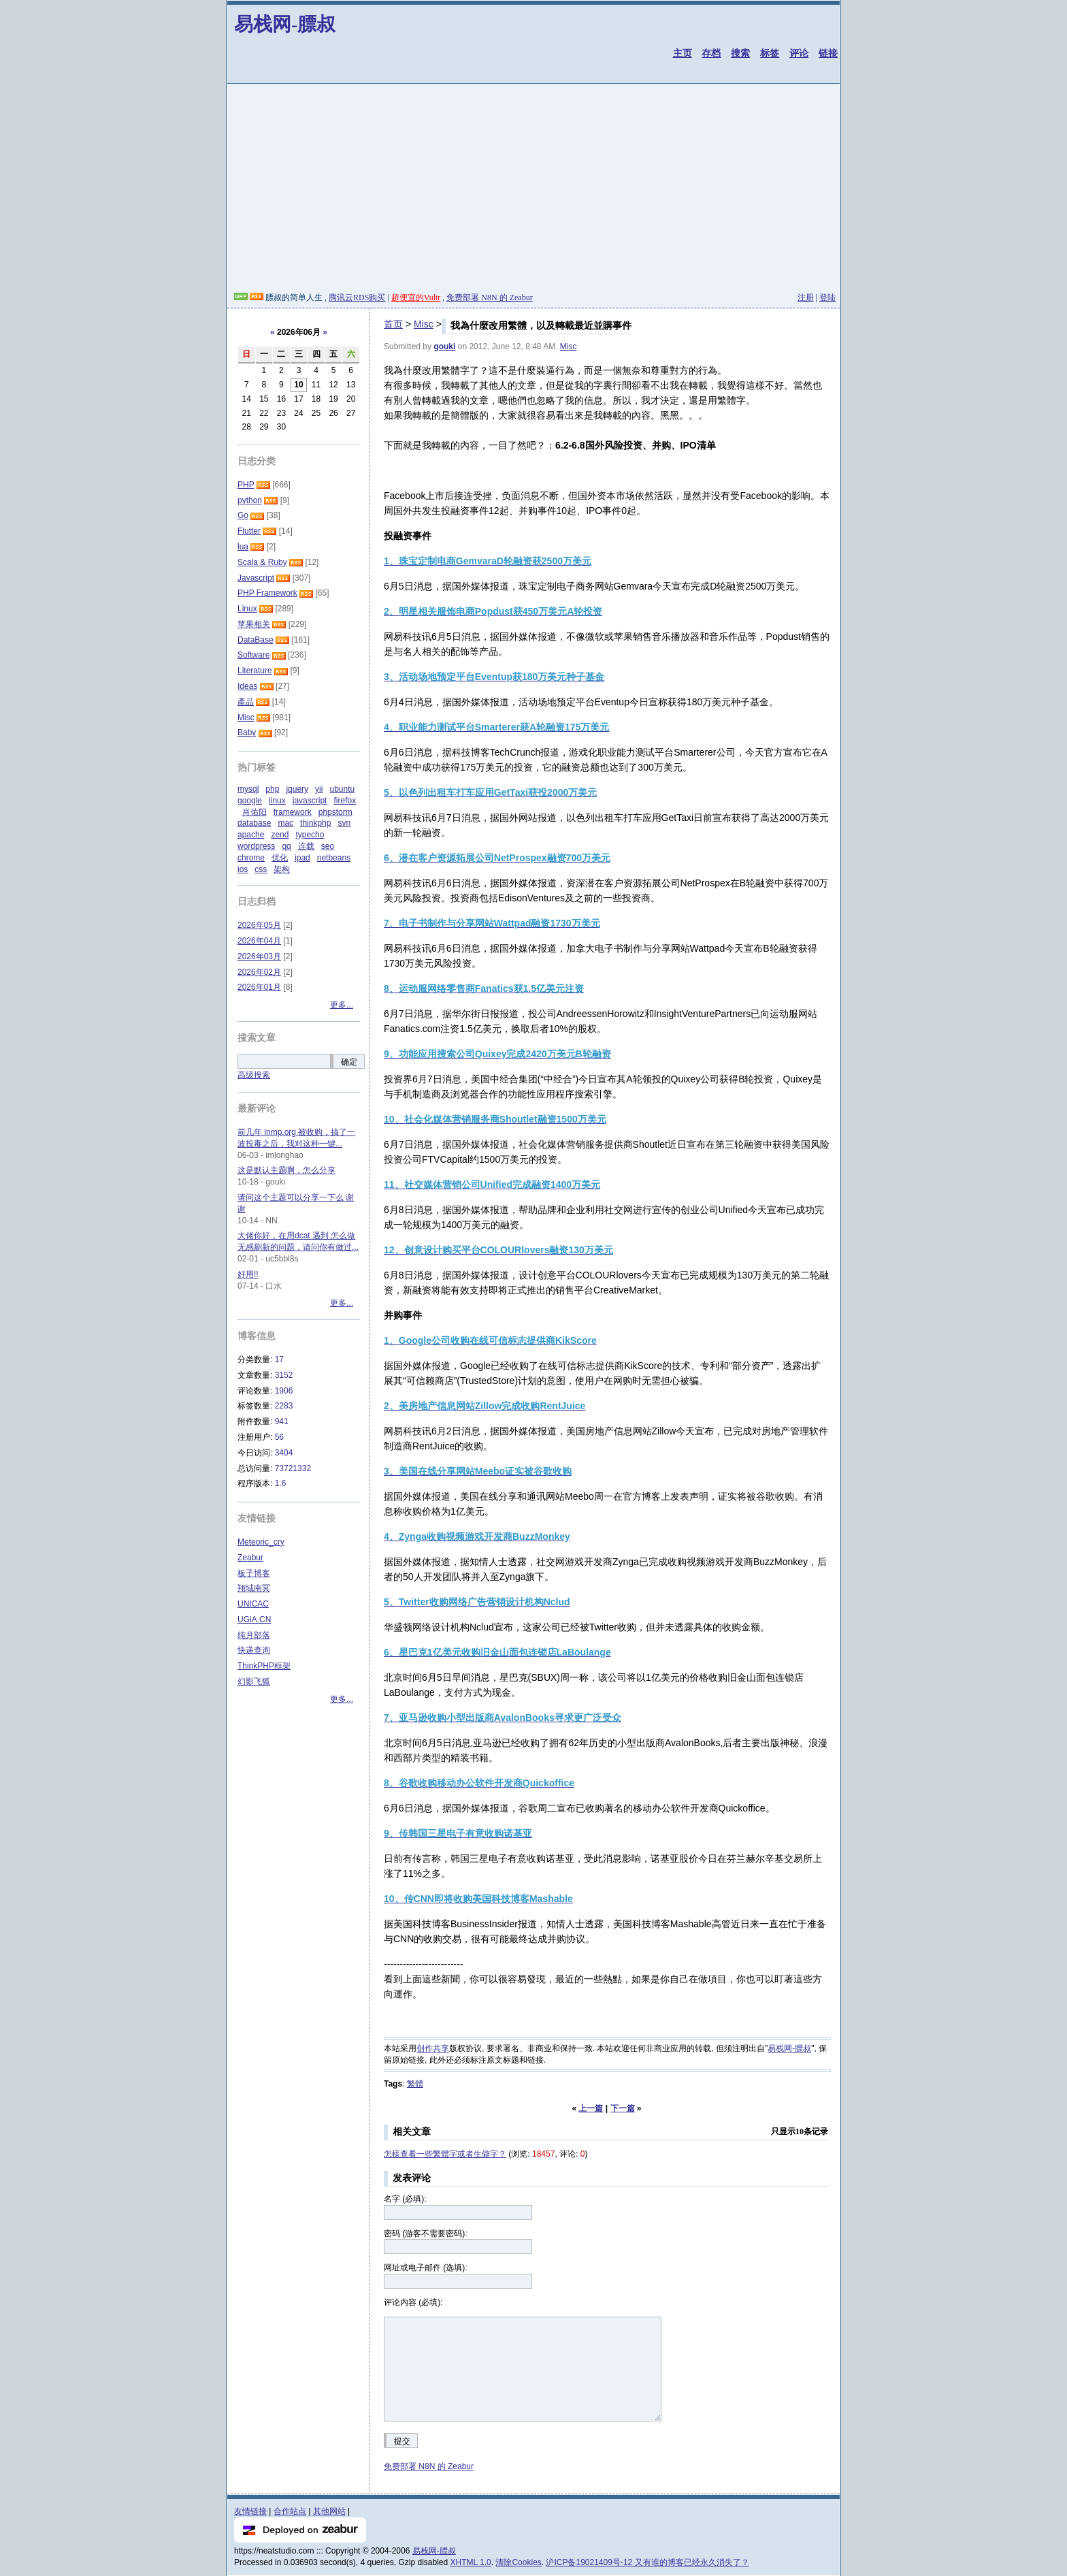 The width and height of the screenshot is (1067, 2576). Describe the element at coordinates (272, 789) in the screenshot. I see `php` at that location.